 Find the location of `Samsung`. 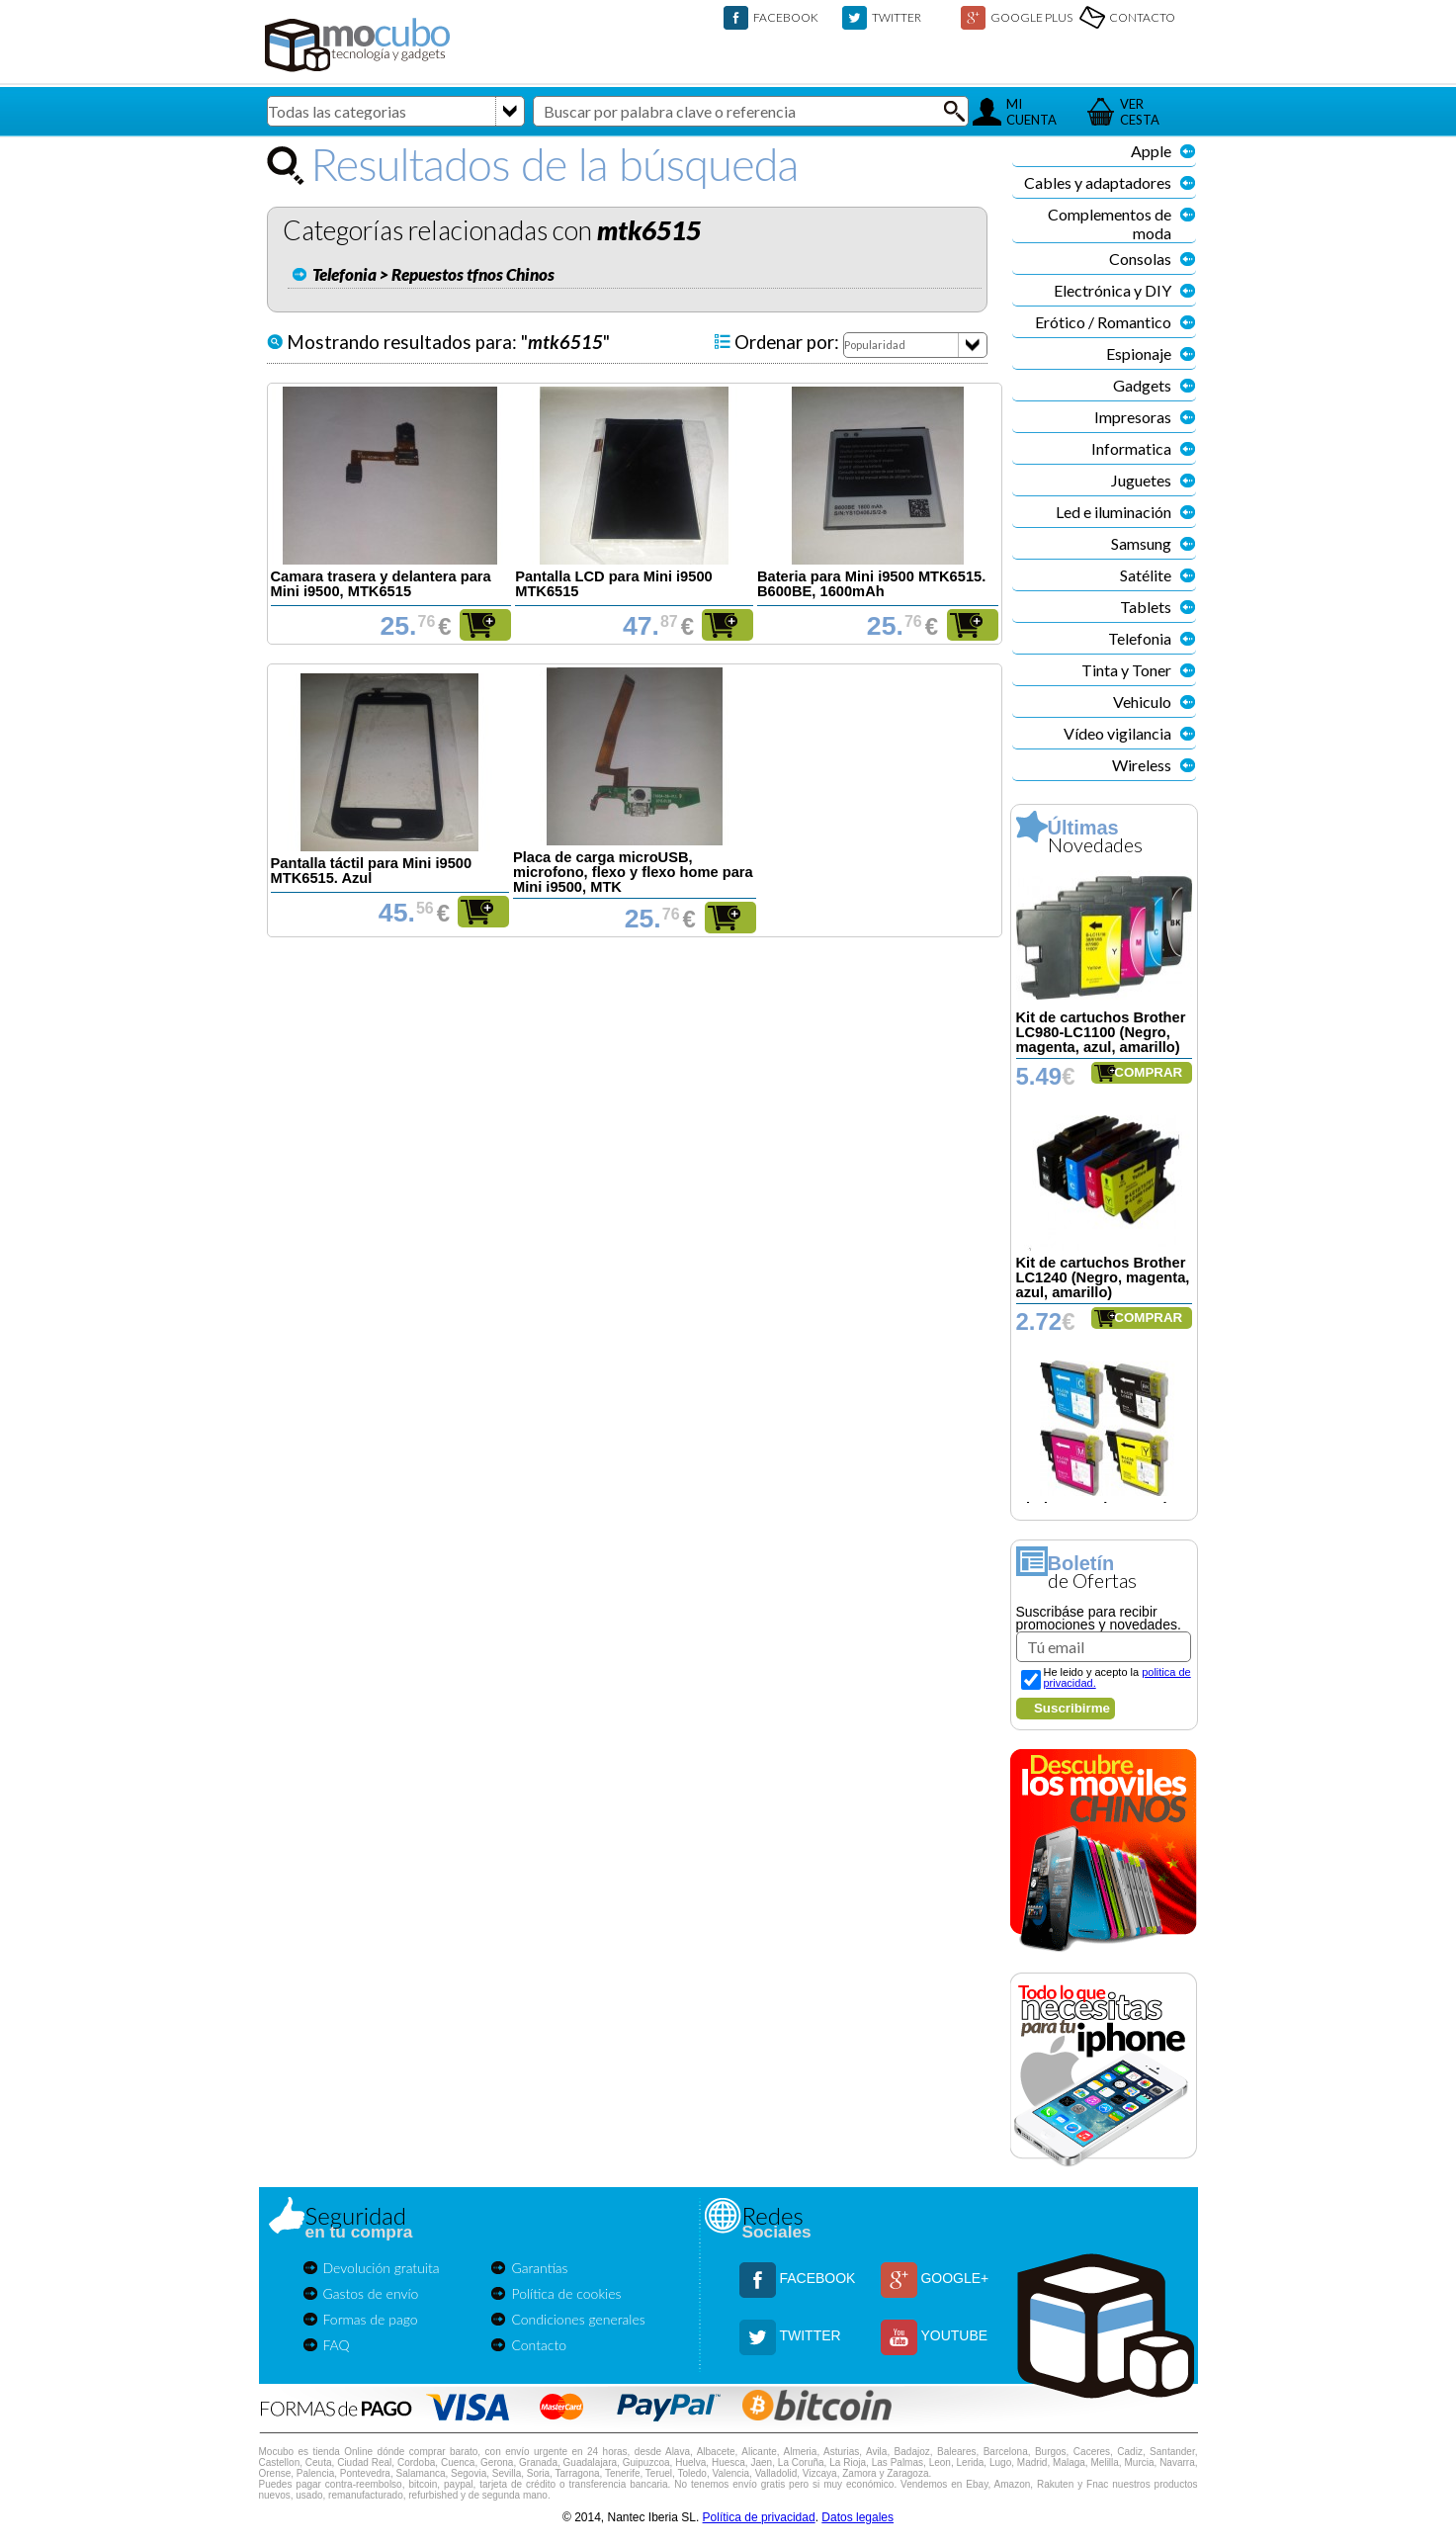

Samsung is located at coordinates (1141, 543).